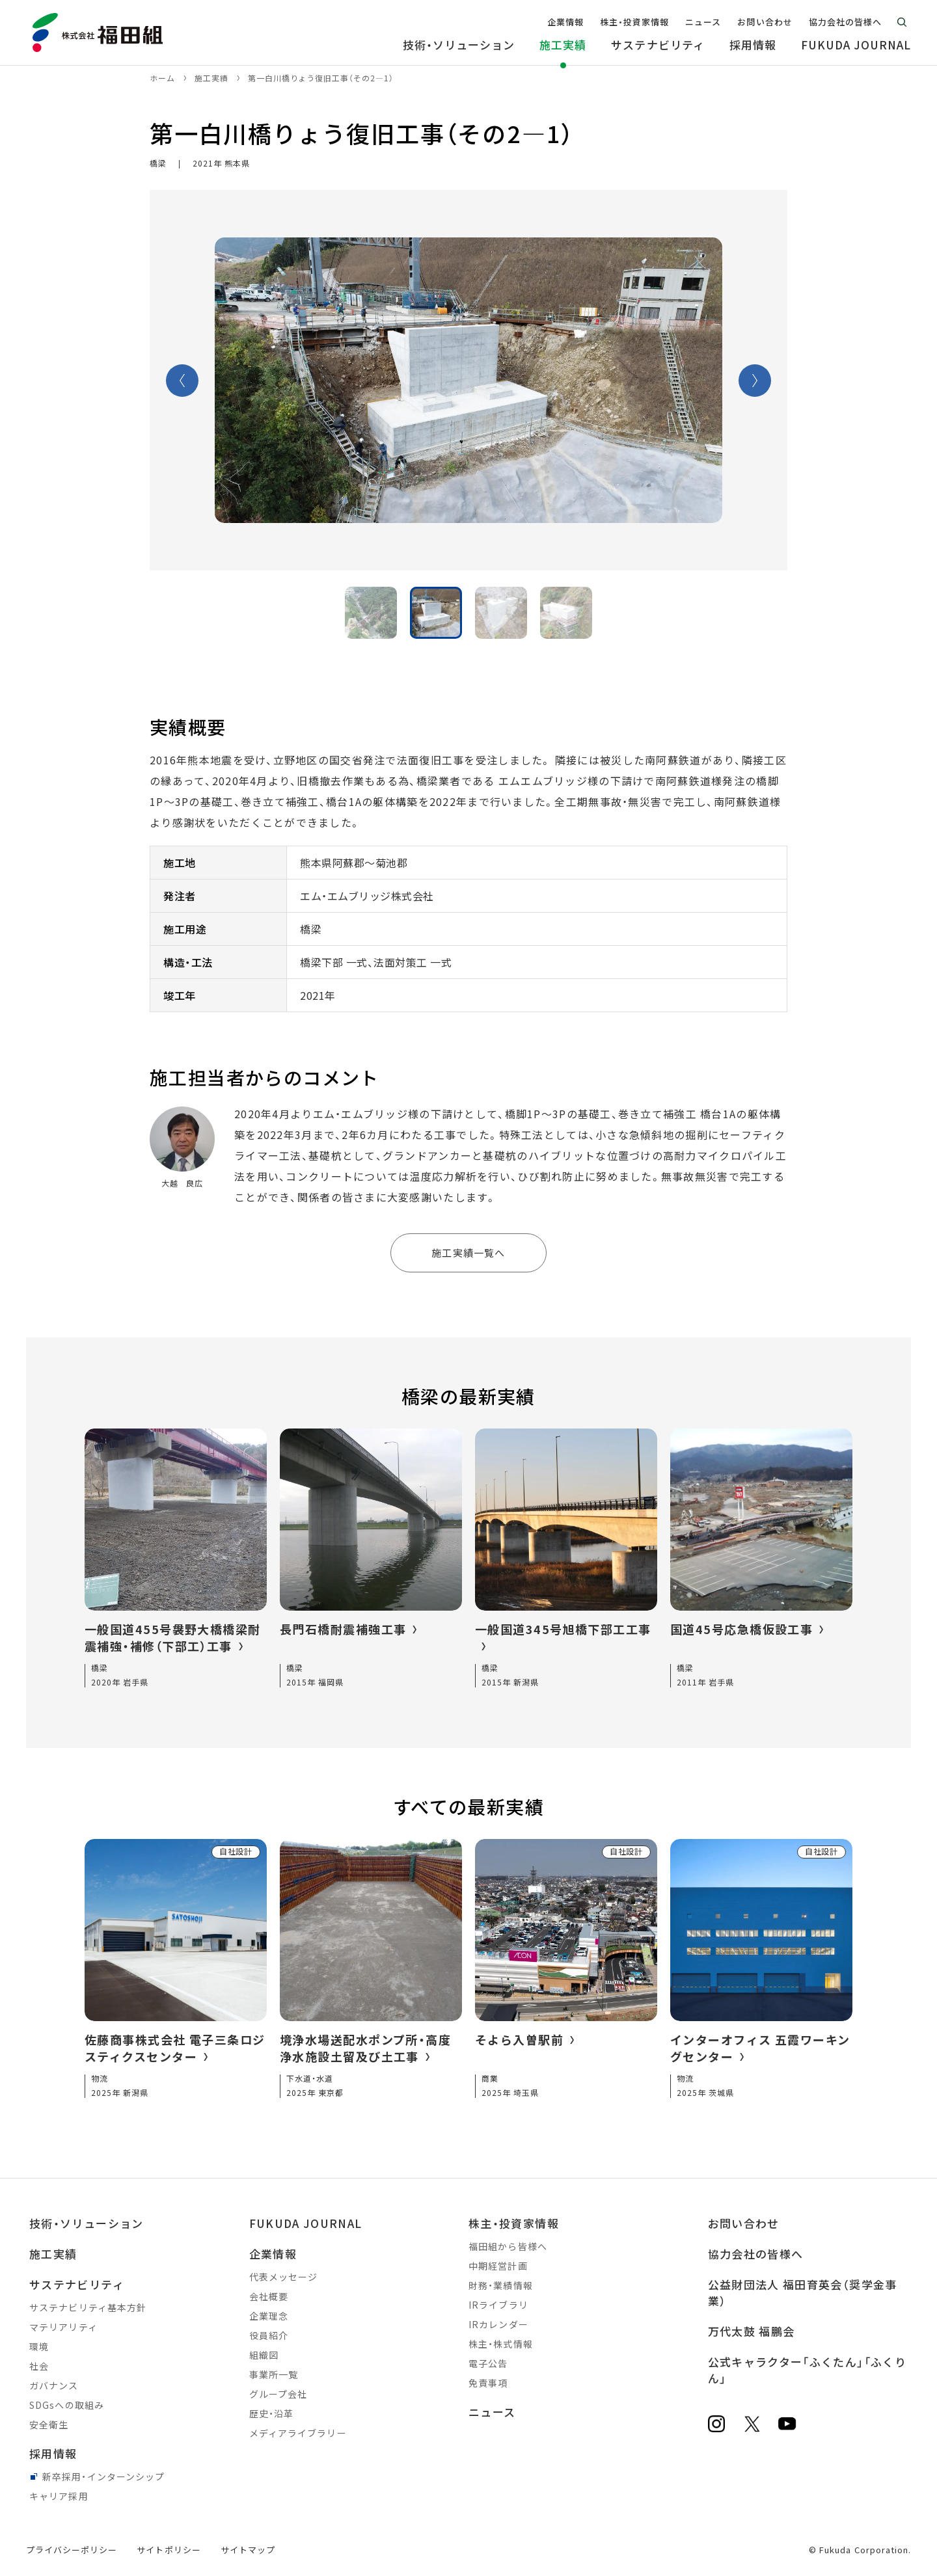 This screenshot has height=2576, width=937. Describe the element at coordinates (491, 2412) in the screenshot. I see `ニュース` at that location.